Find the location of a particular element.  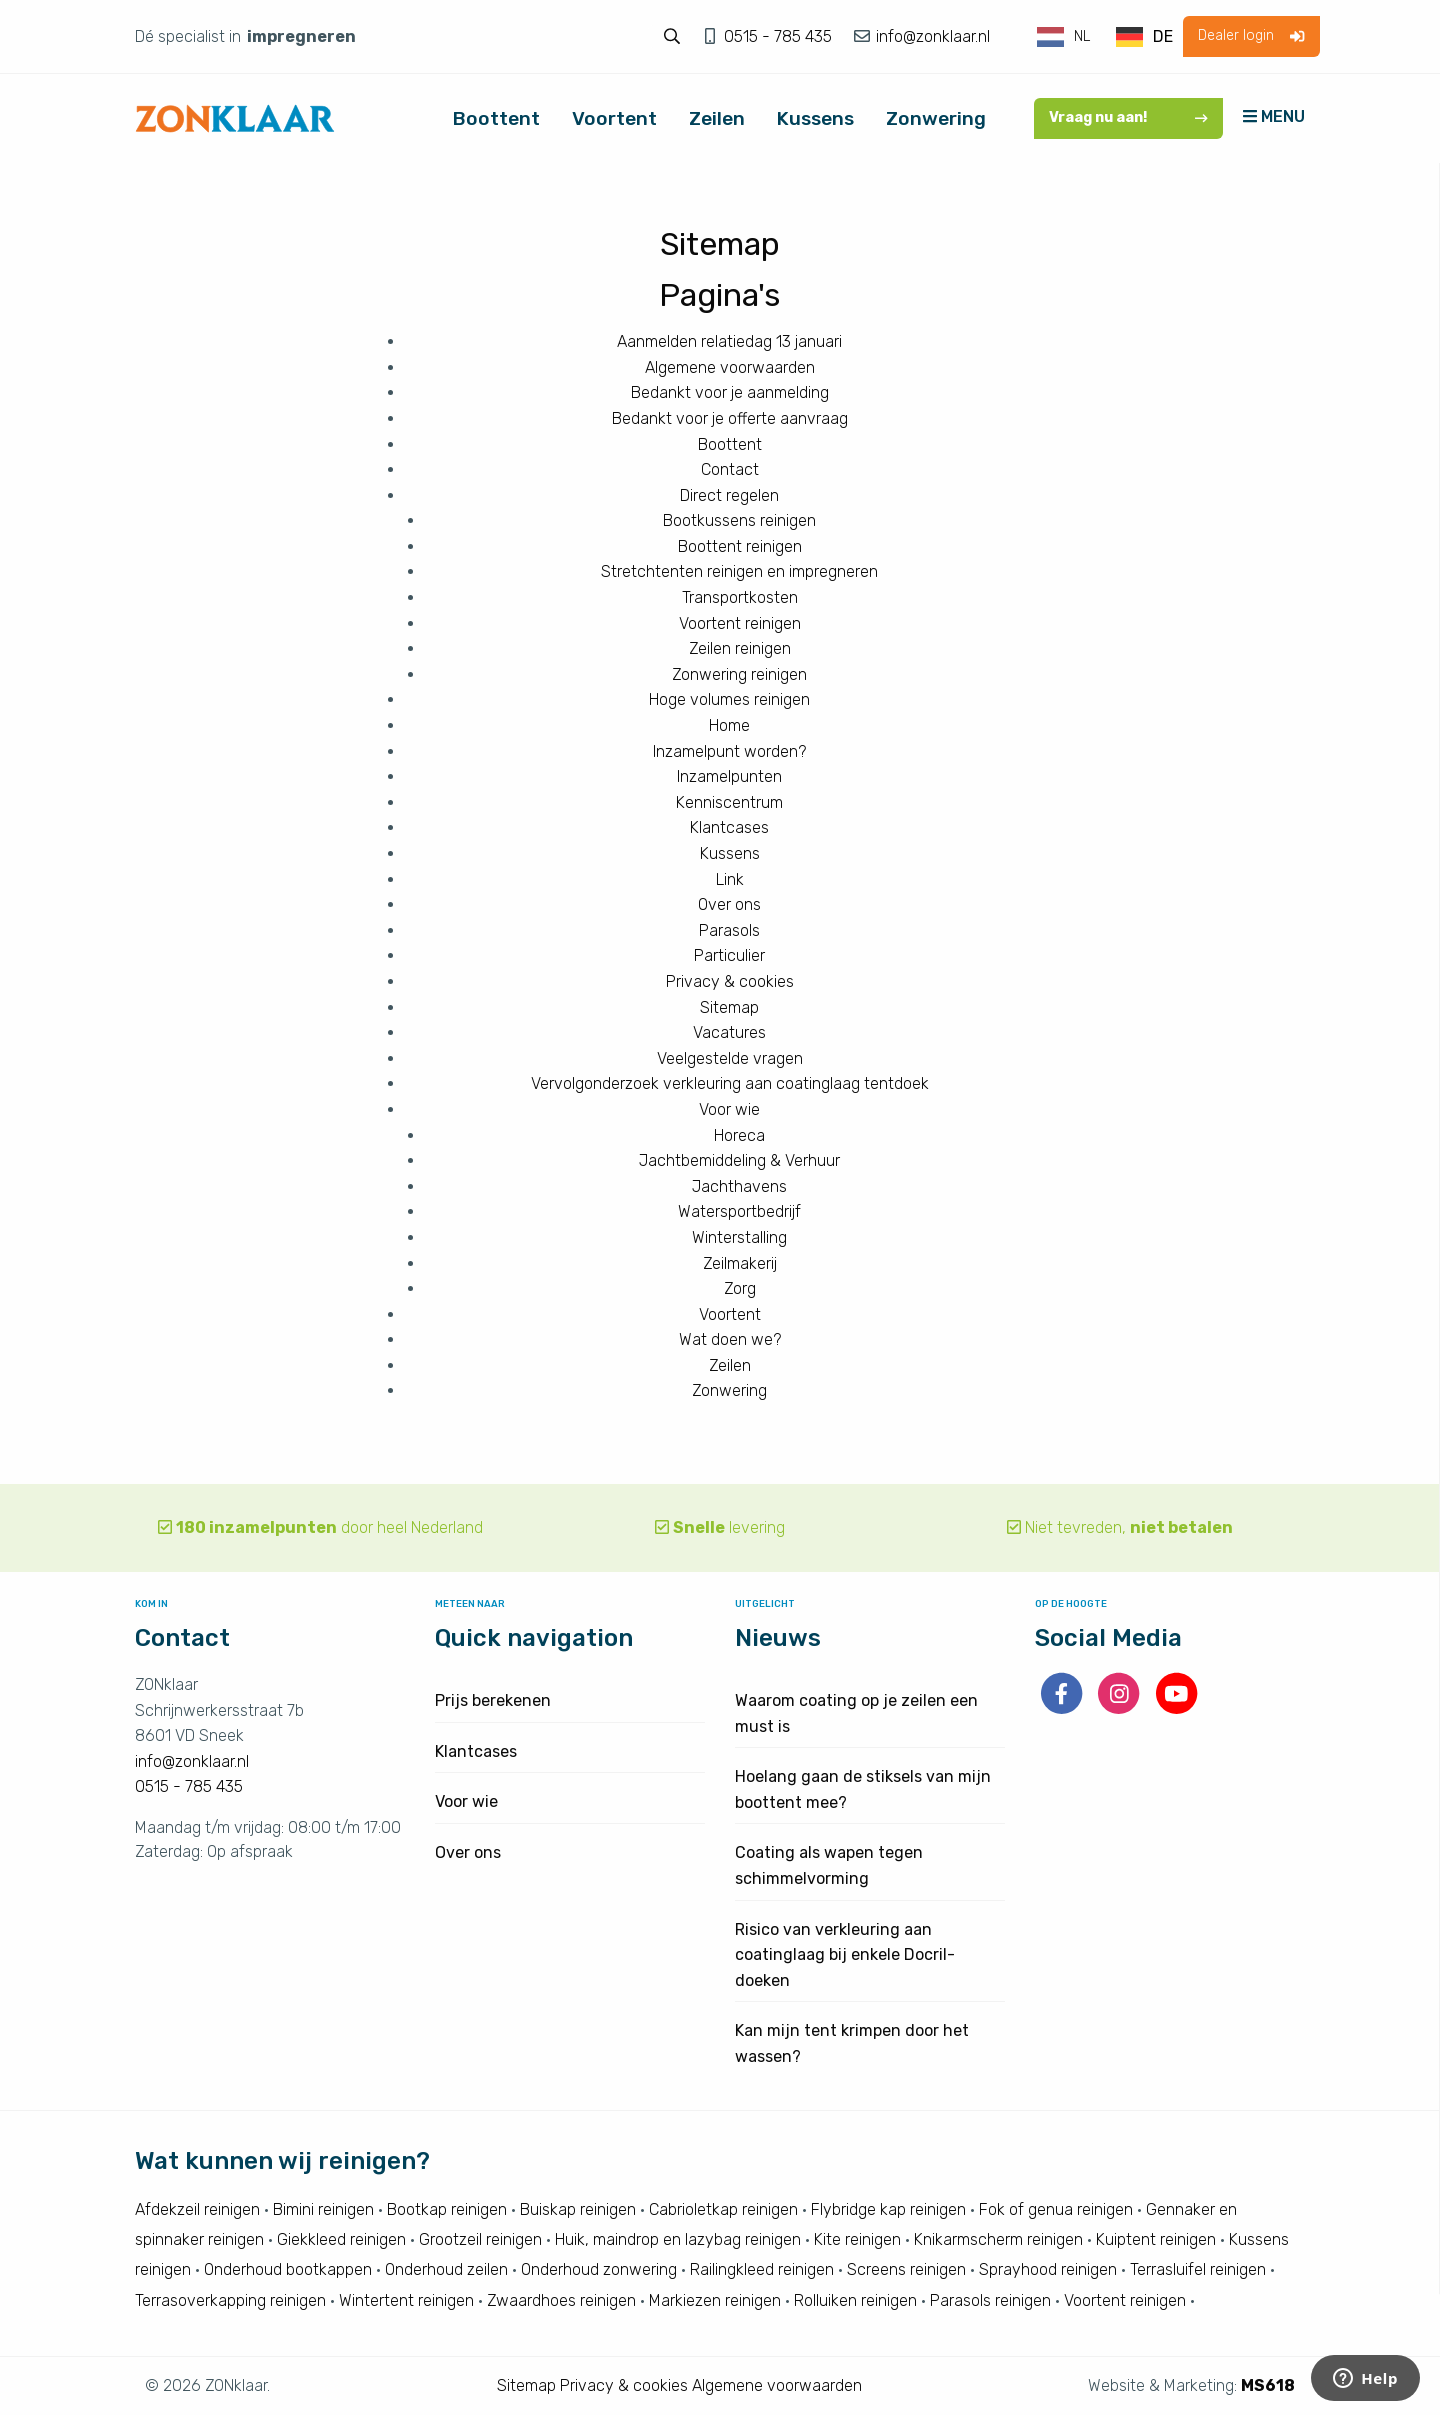

0515 - 785 435 is located at coordinates (780, 36).